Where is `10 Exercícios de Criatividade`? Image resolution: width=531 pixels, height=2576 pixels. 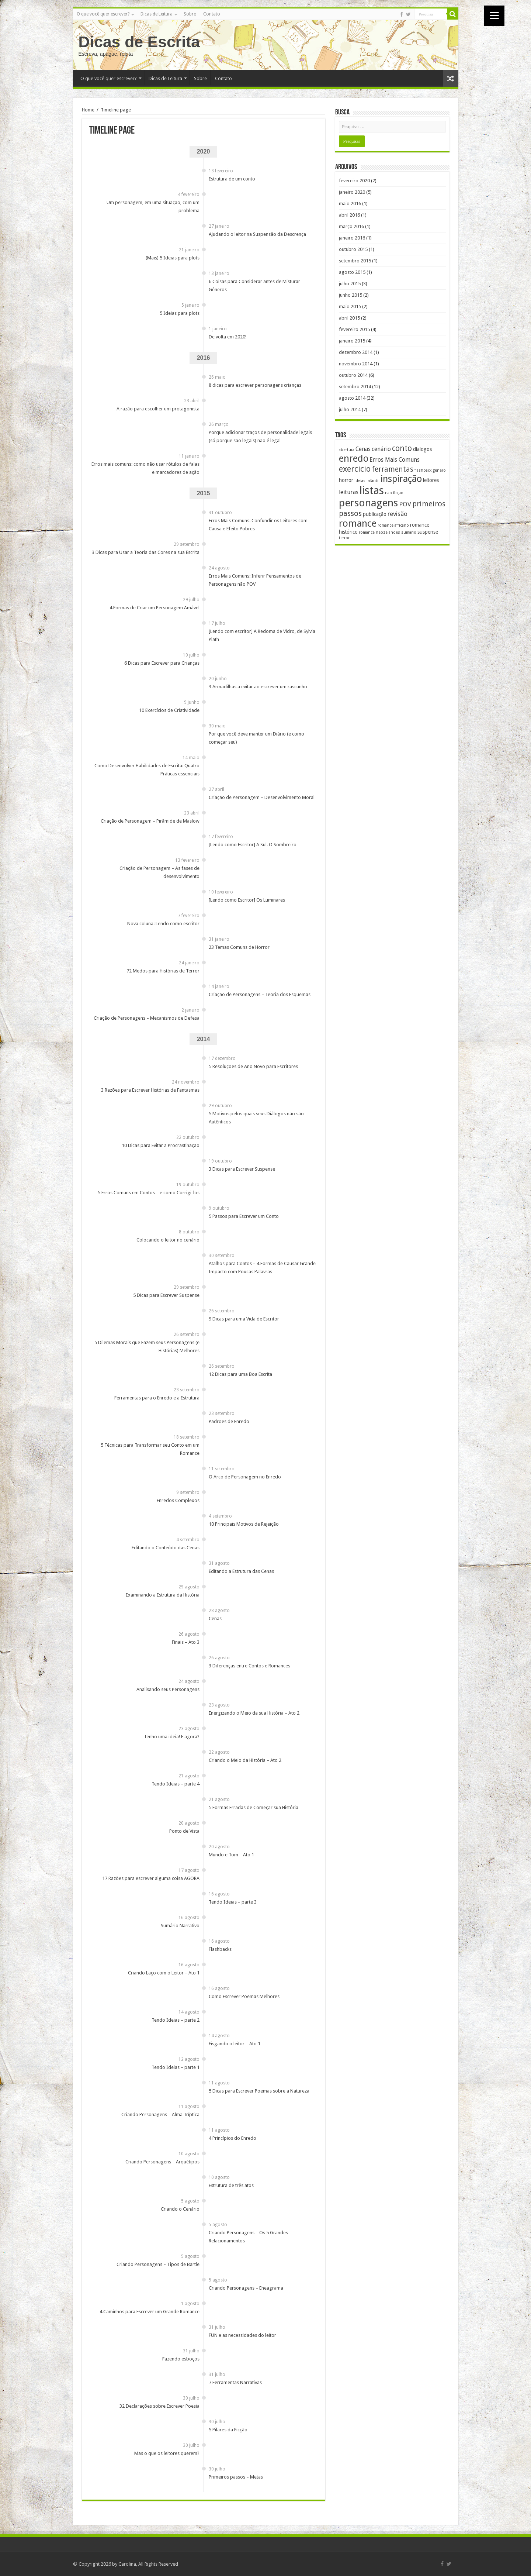
10 Exercícios de Criatividade is located at coordinates (169, 710).